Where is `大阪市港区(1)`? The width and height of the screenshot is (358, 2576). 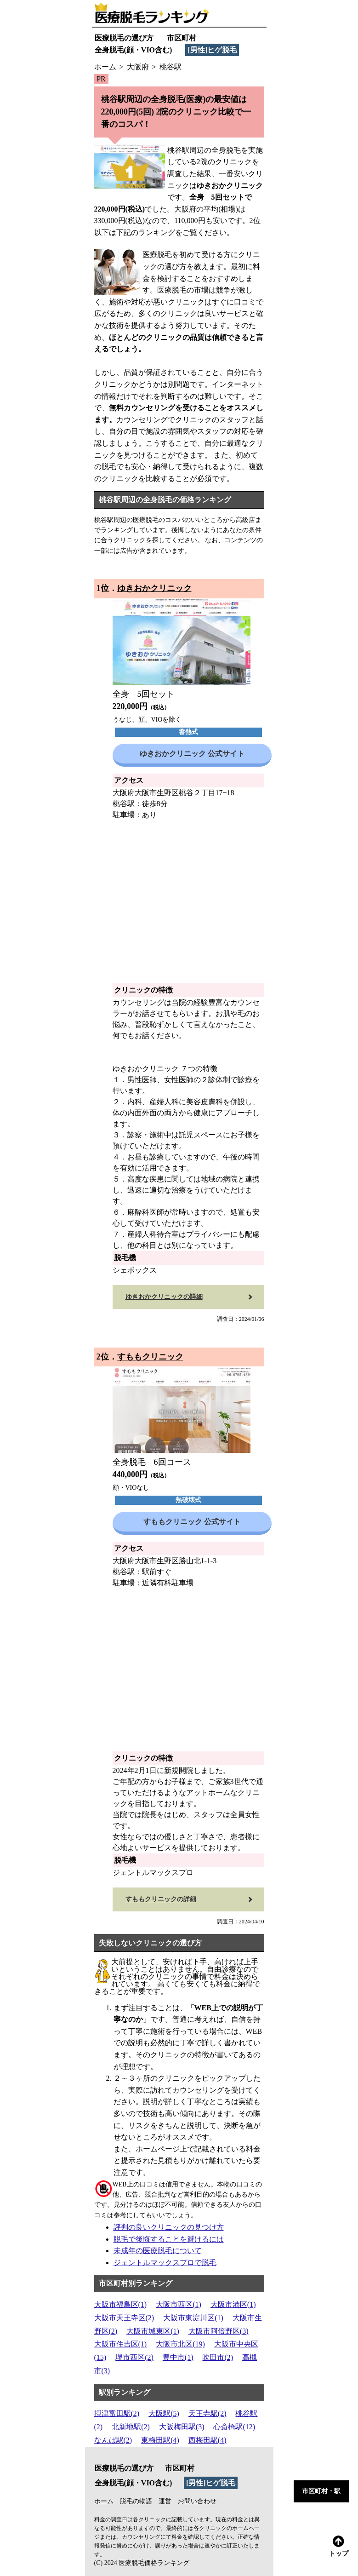 大阪市港区(1) is located at coordinates (233, 2304).